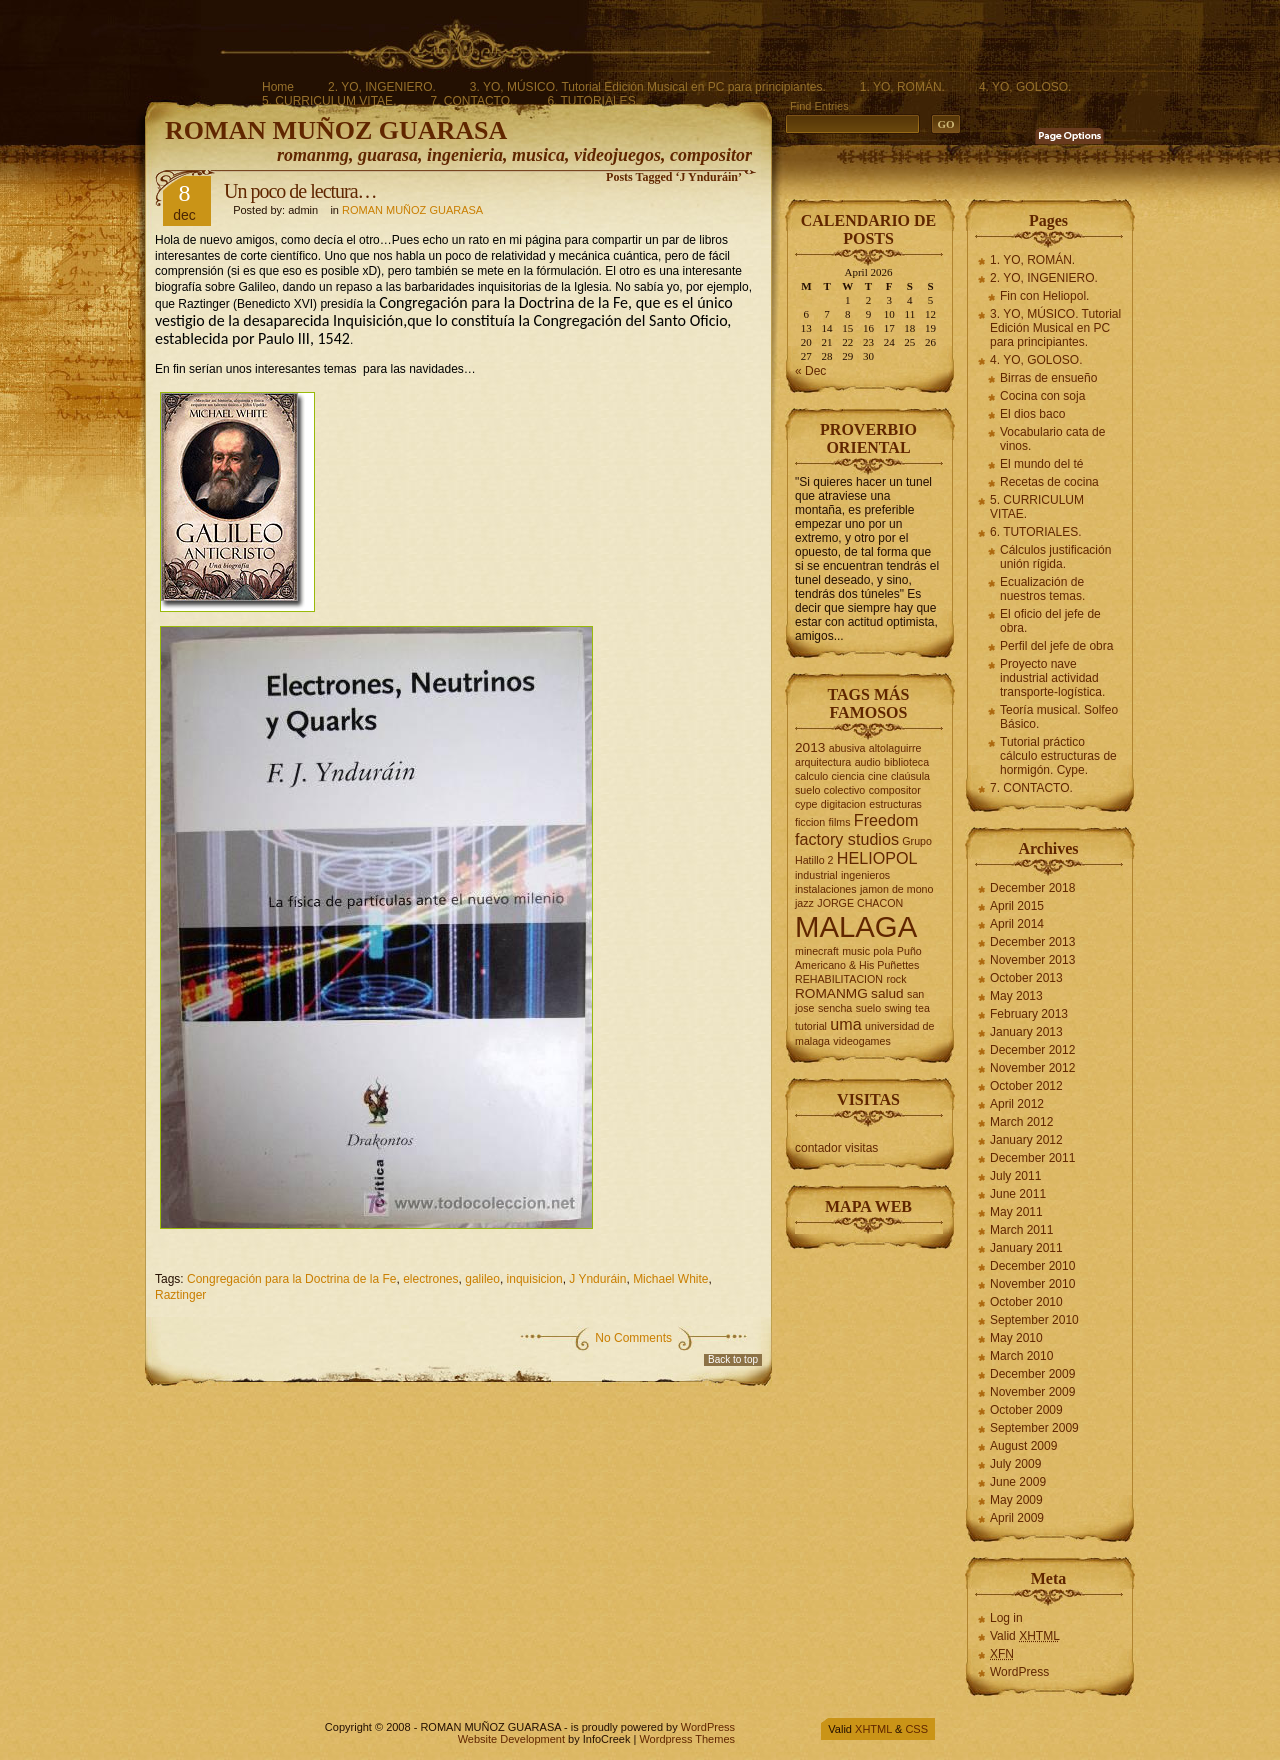 This screenshot has width=1280, height=1760. I want to click on Recetas de cocina, so click(1049, 482).